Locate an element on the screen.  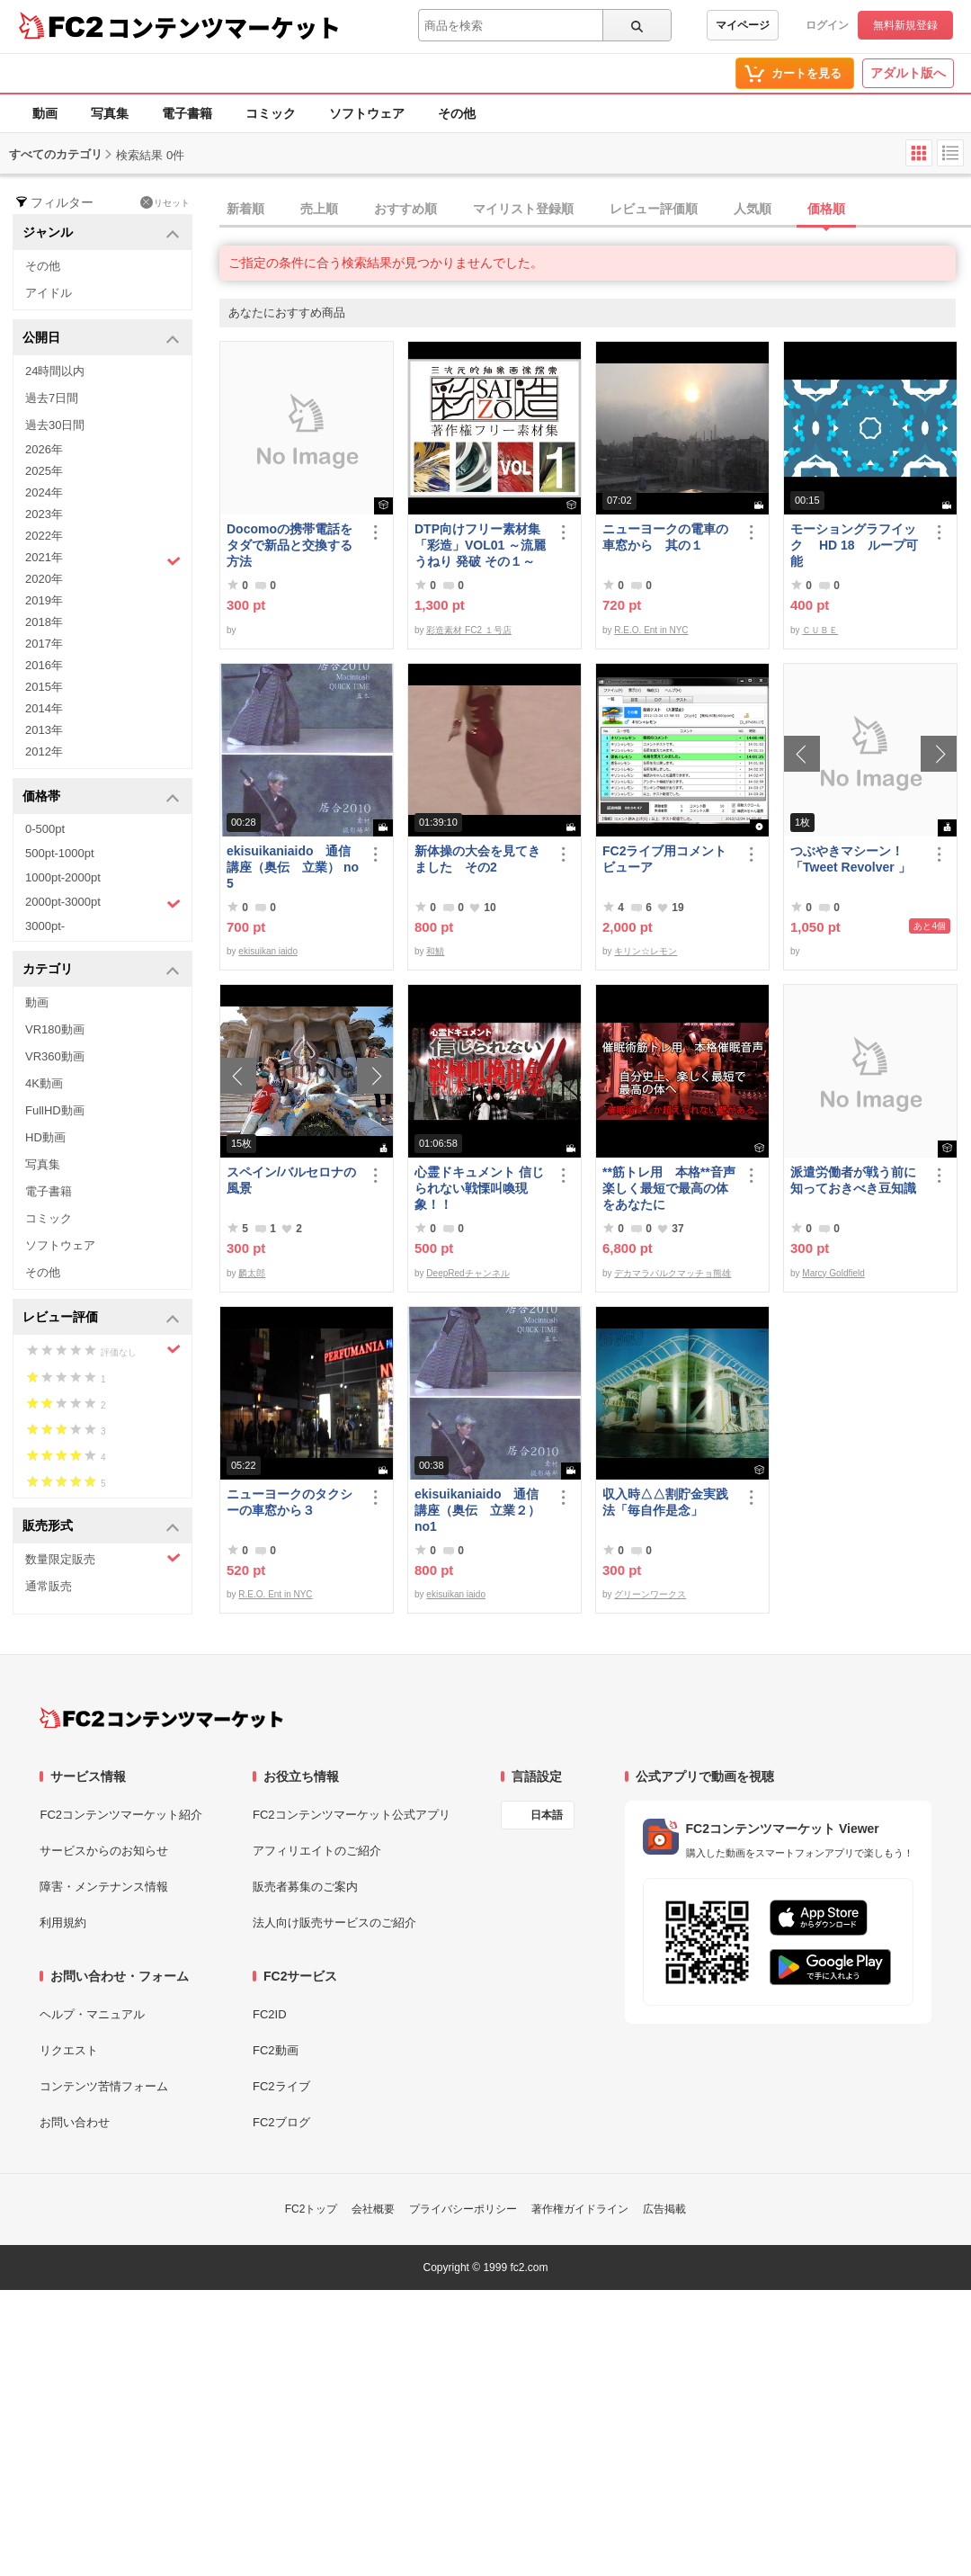
マイリスト登録順 is located at coordinates (523, 208).